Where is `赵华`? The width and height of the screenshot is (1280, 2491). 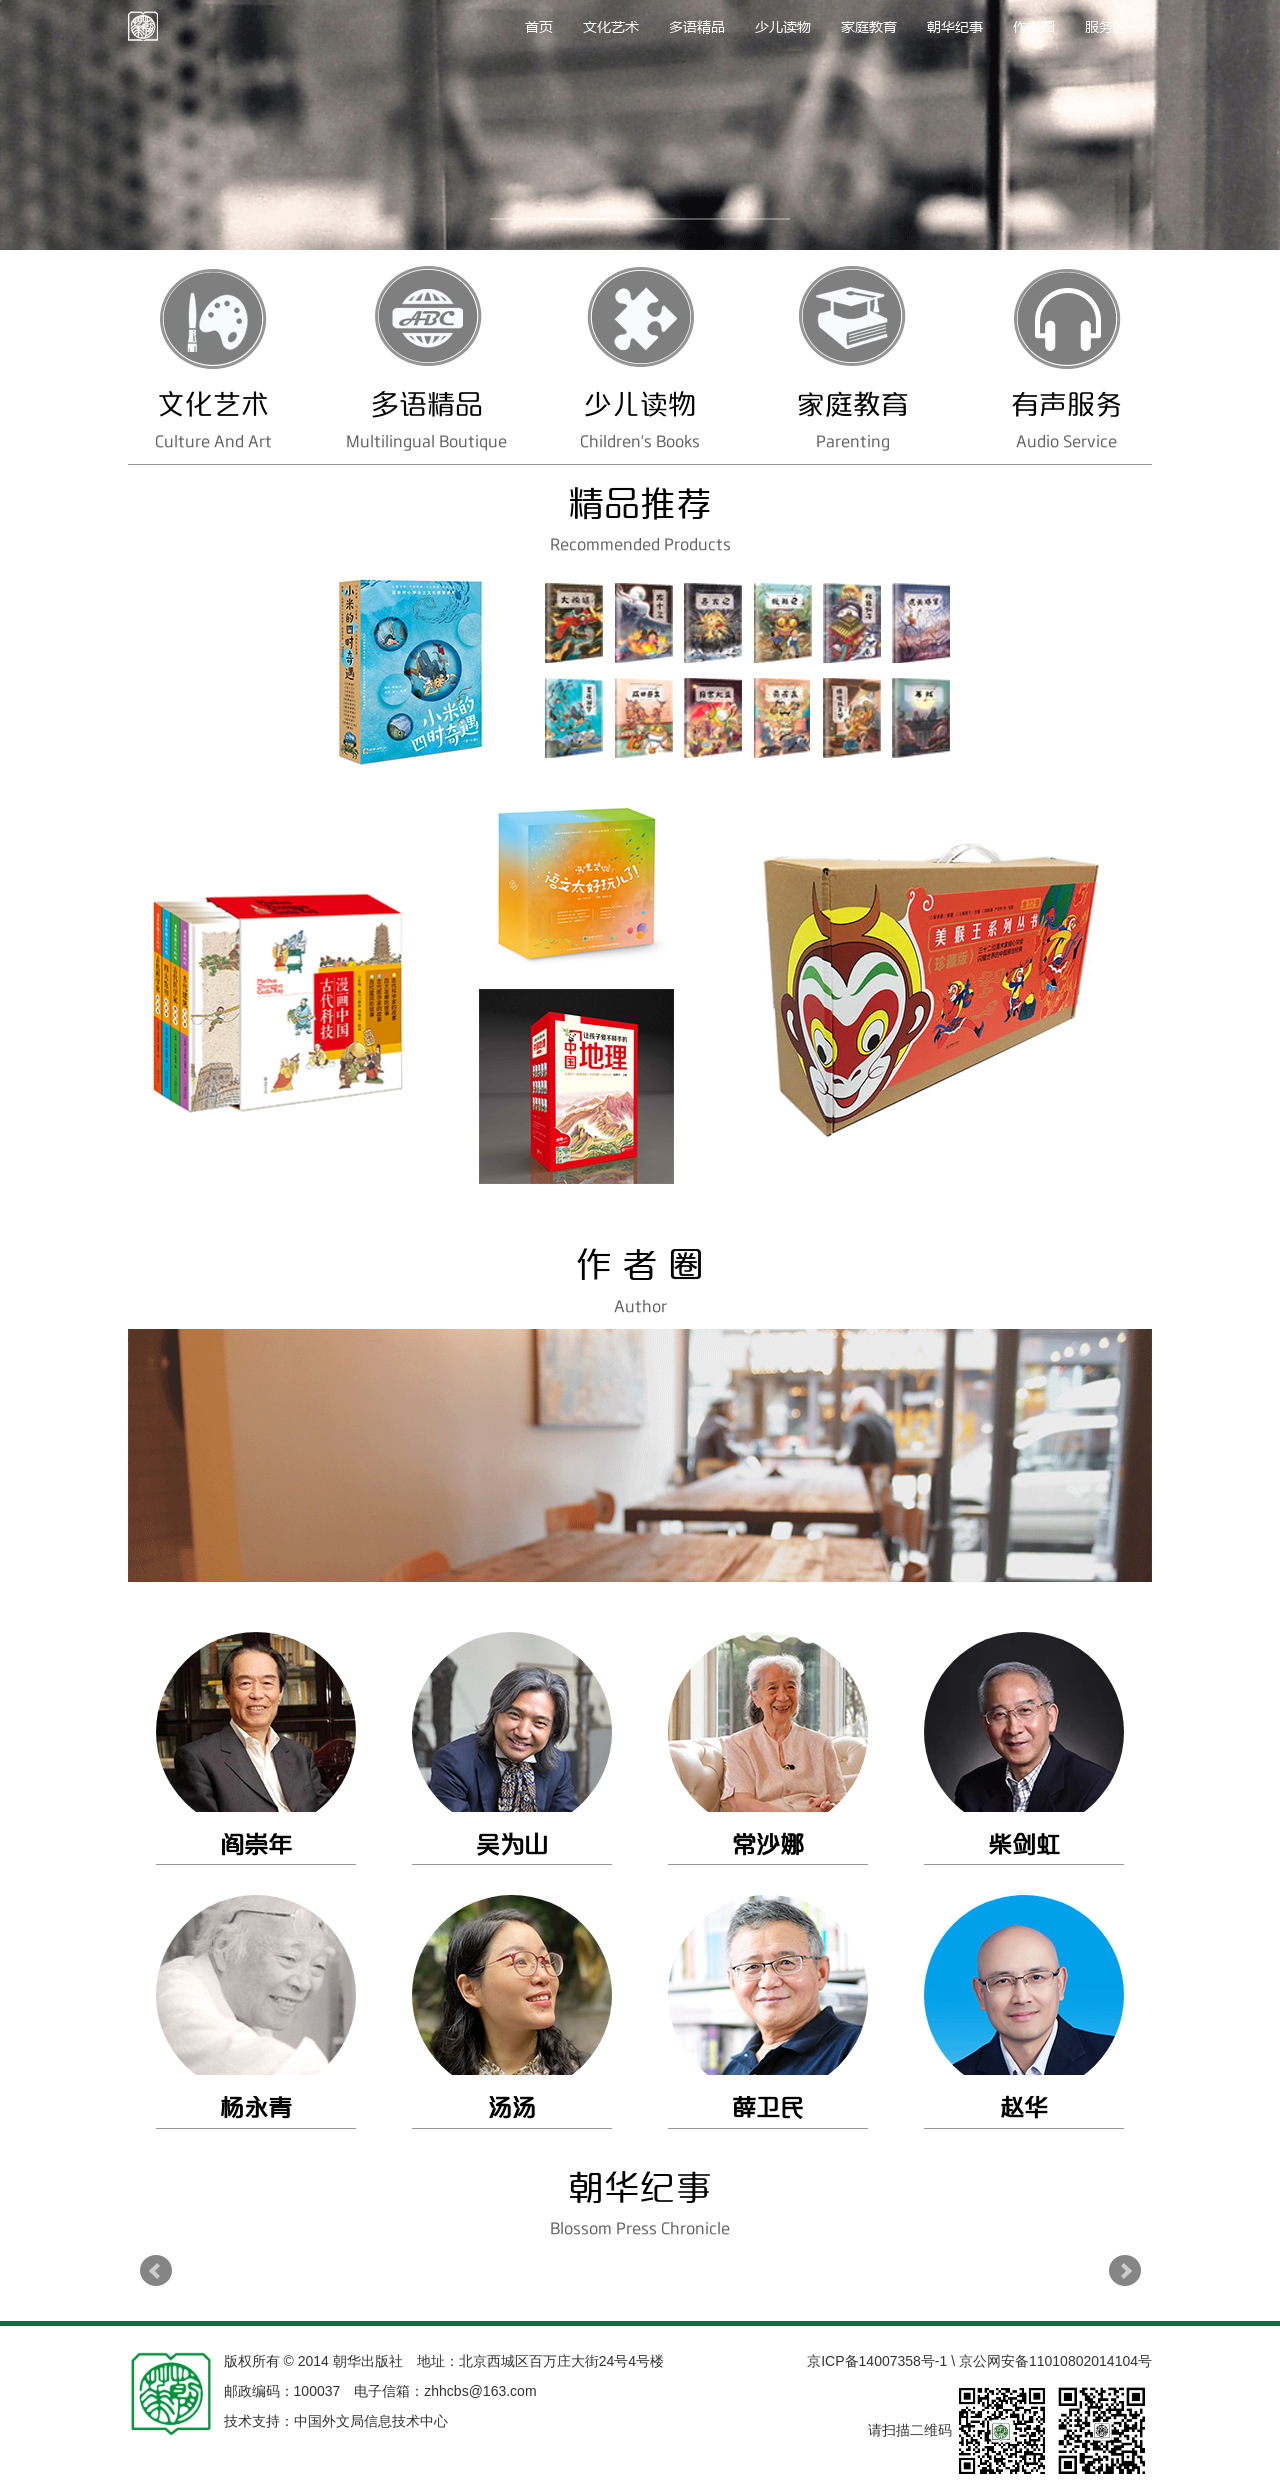 赵华 is located at coordinates (1024, 2108).